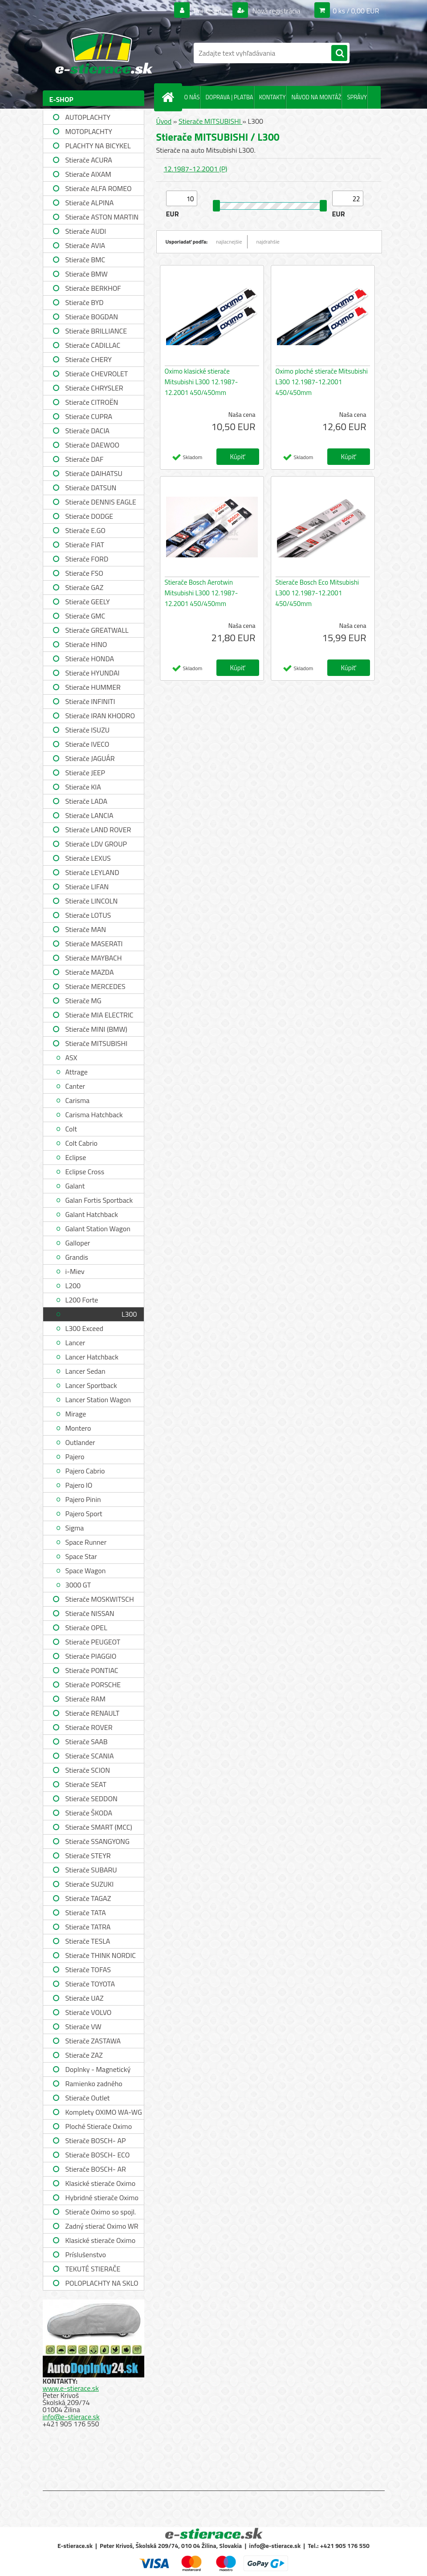 Image resolution: width=427 pixels, height=2576 pixels. What do you see at coordinates (95, 986) in the screenshot?
I see `Stierače MERCEDES` at bounding box center [95, 986].